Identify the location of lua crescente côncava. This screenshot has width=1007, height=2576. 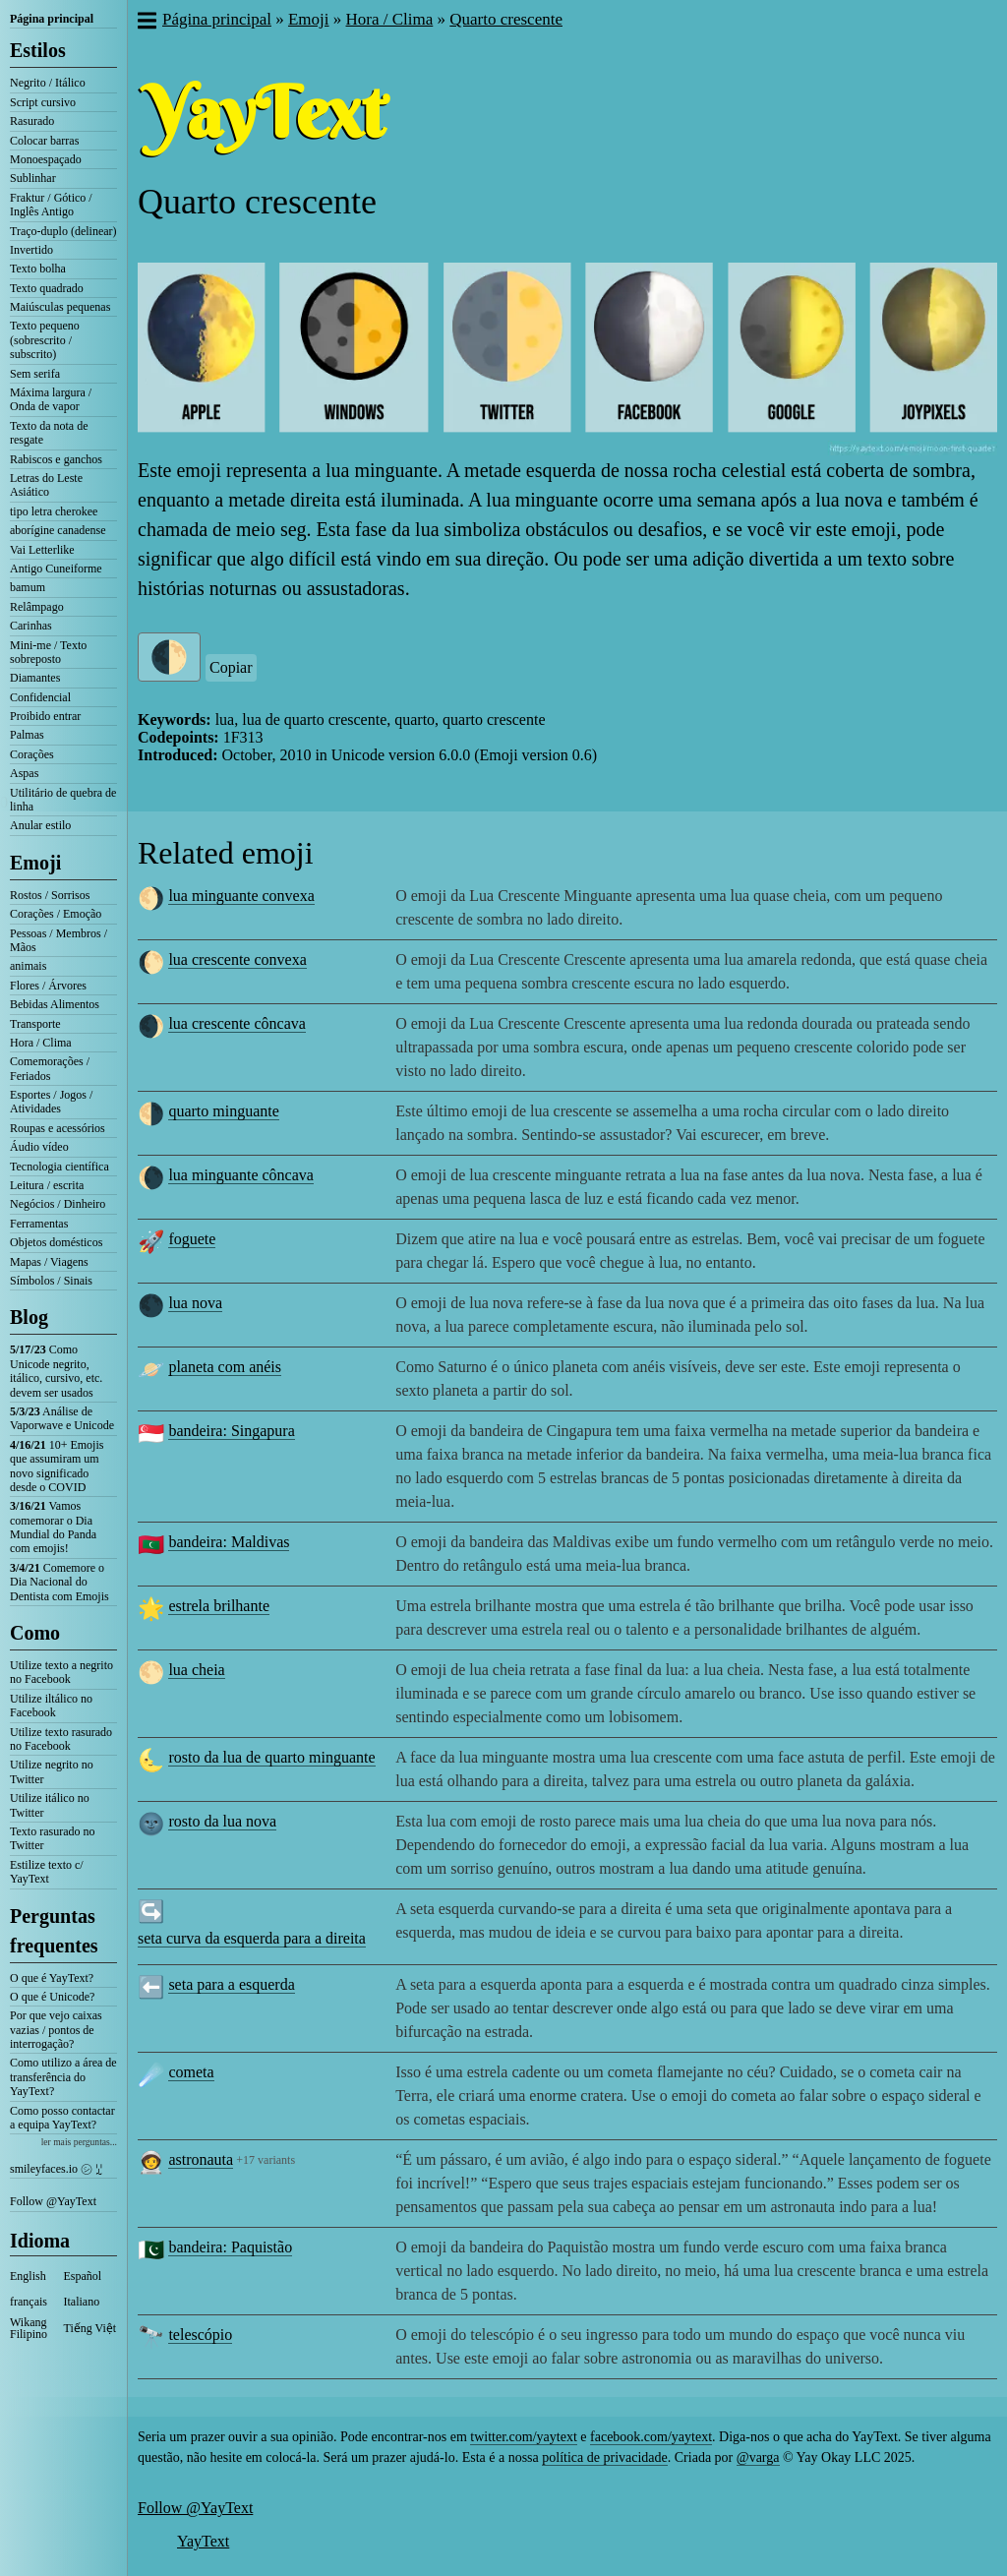
(236, 1023).